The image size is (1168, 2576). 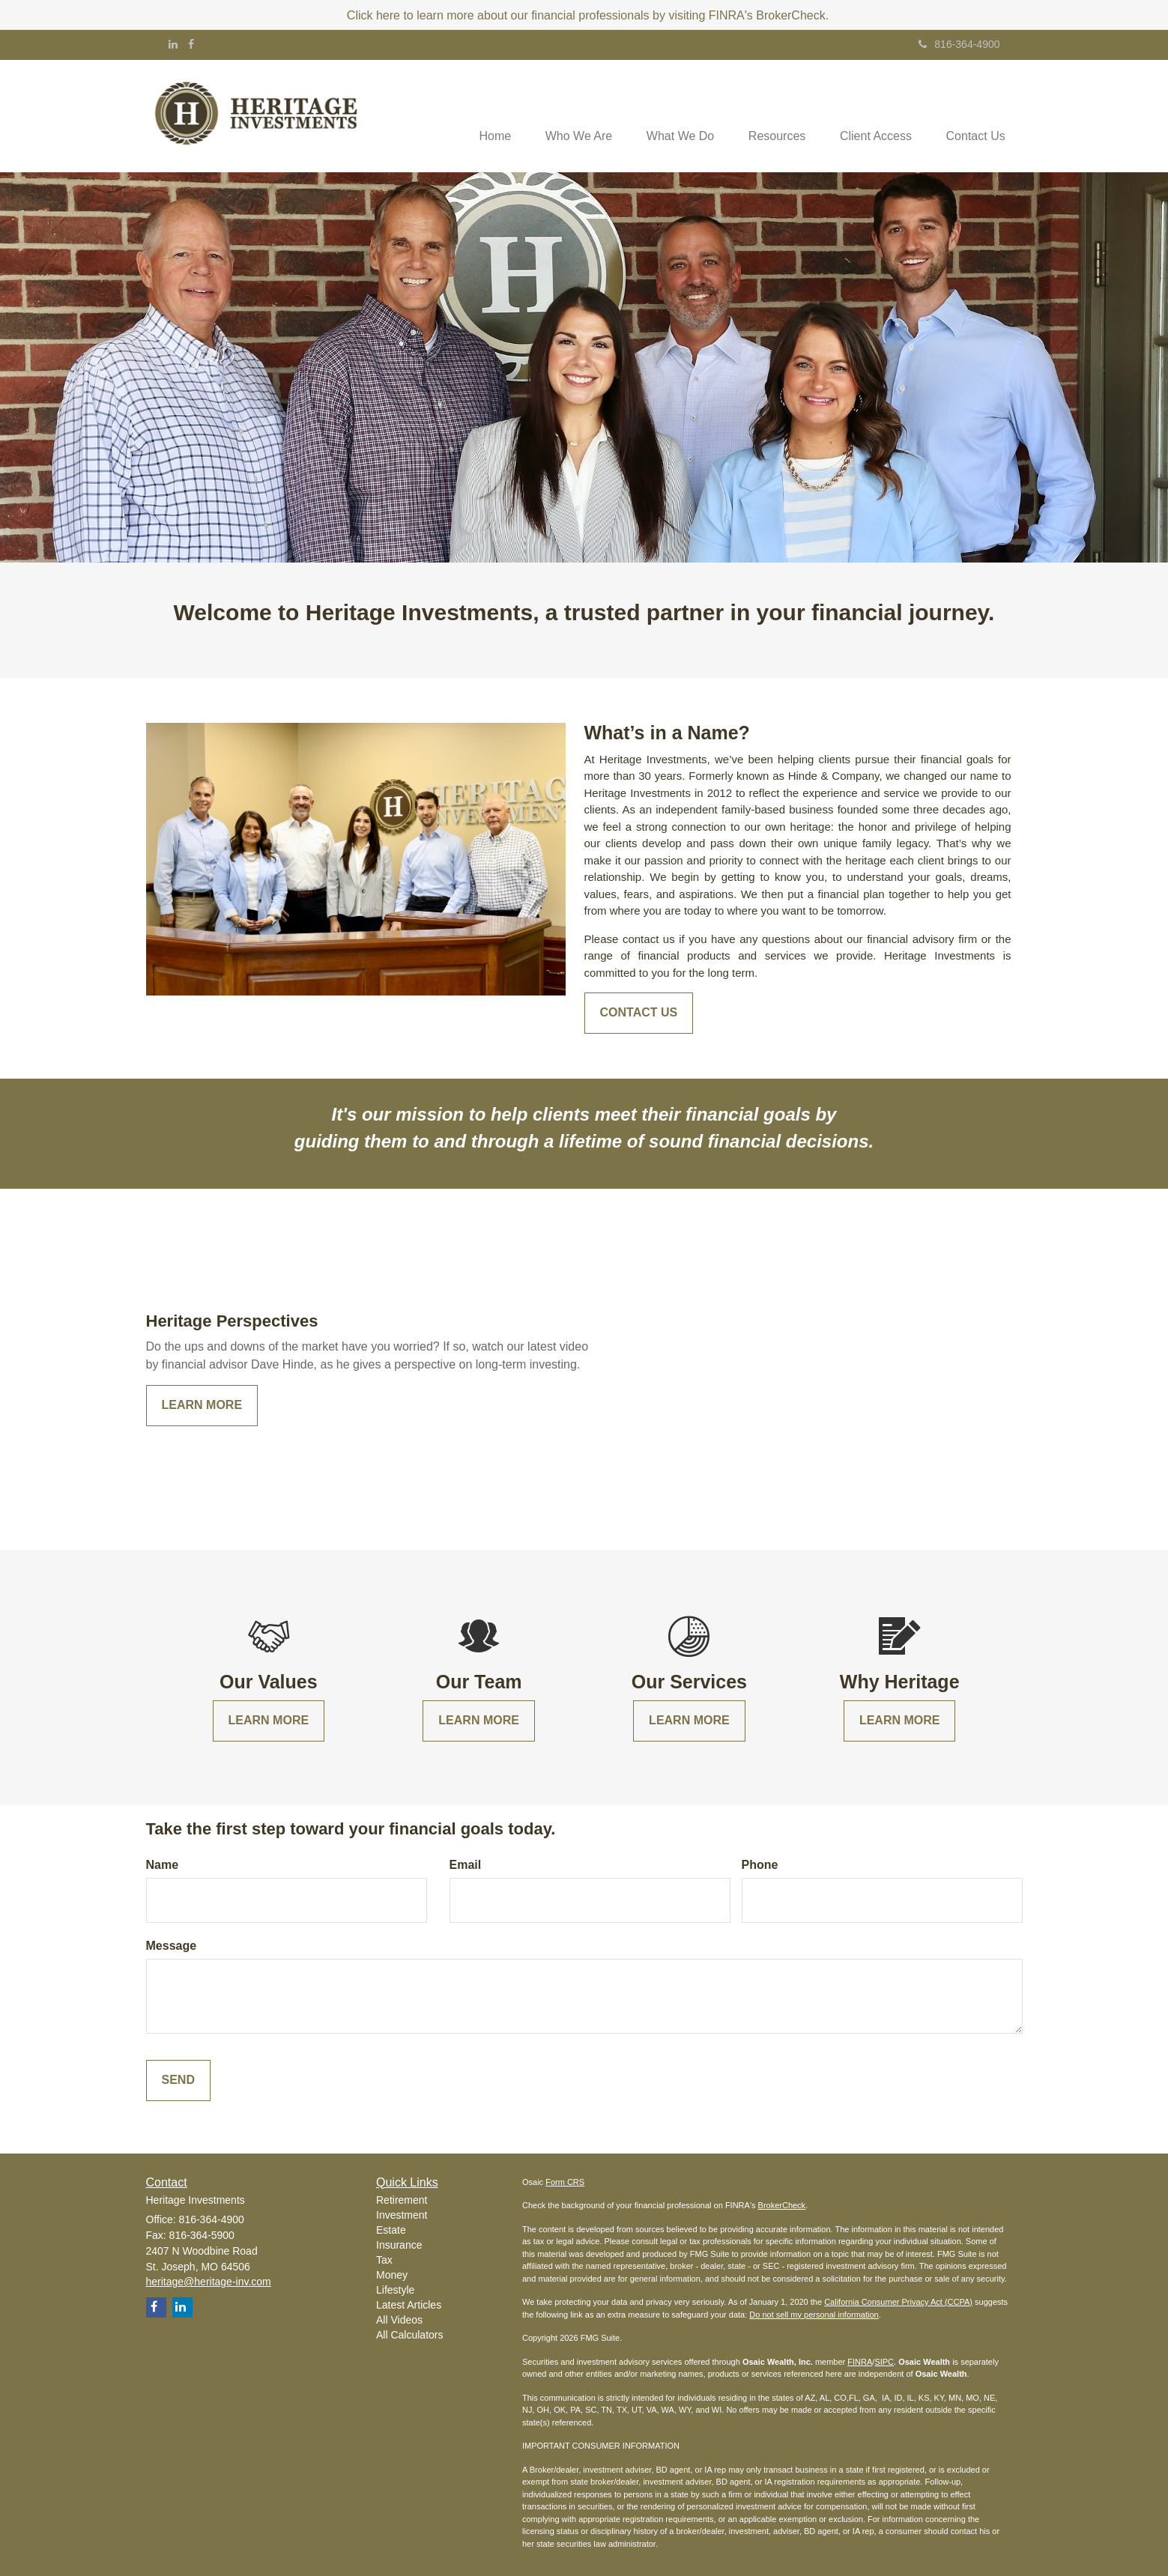 What do you see at coordinates (391, 2230) in the screenshot?
I see `Estate` at bounding box center [391, 2230].